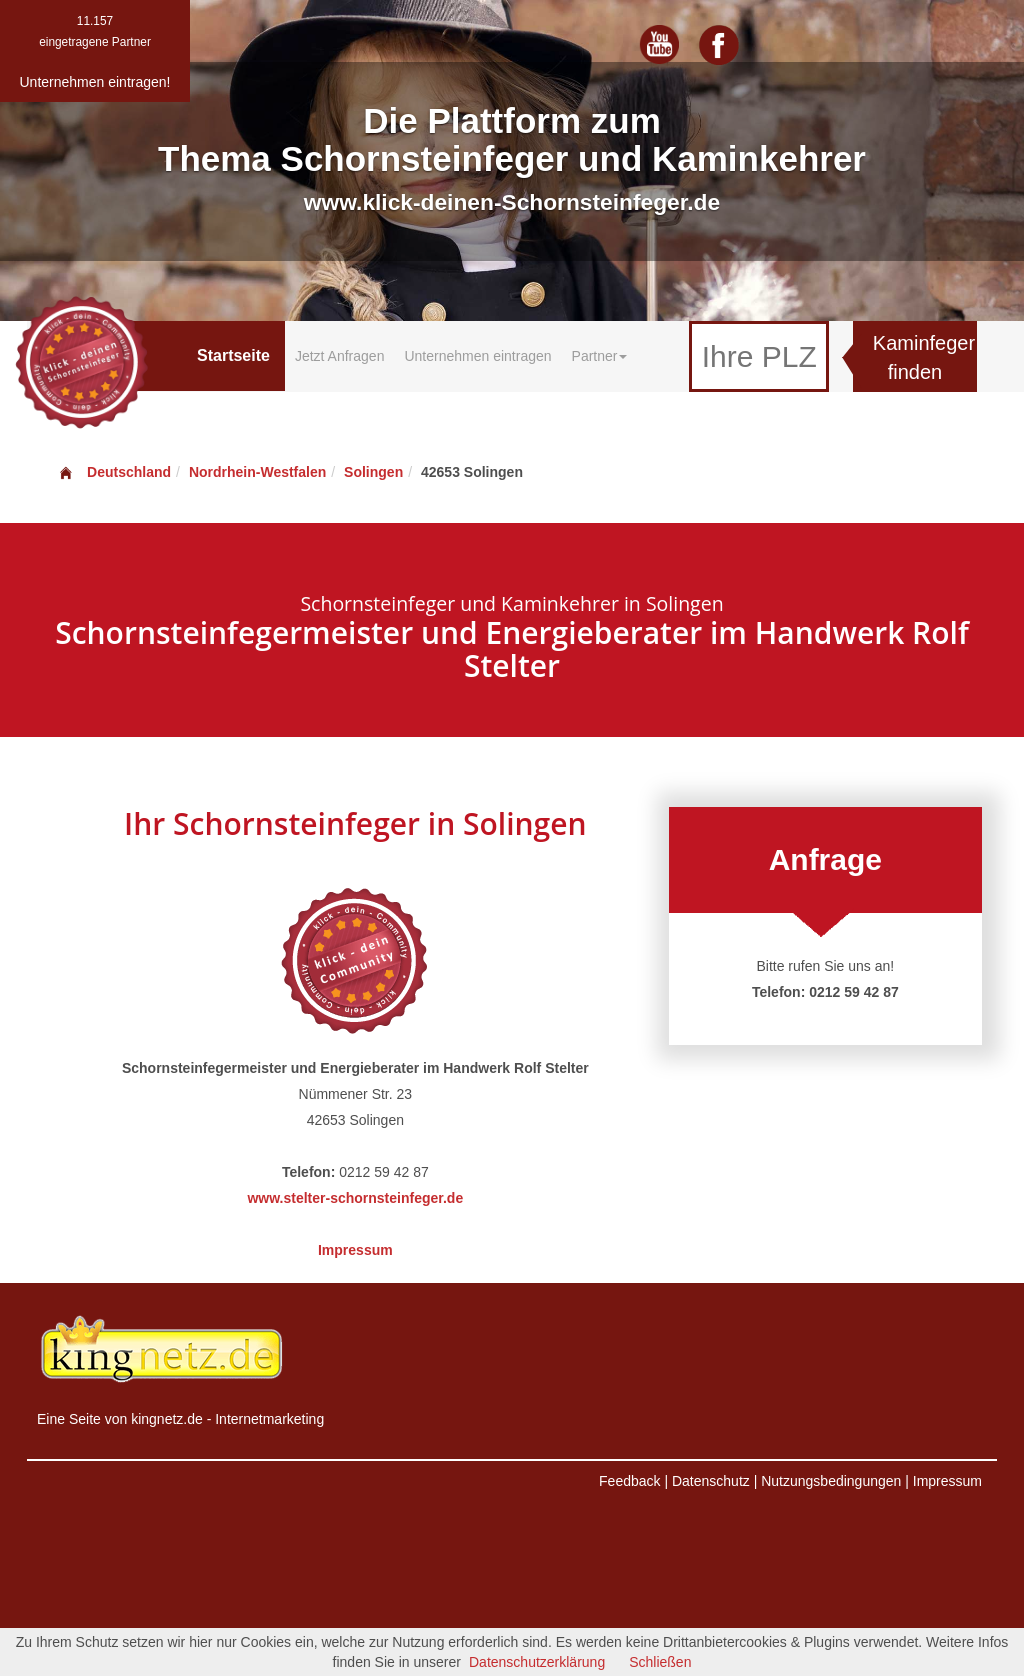  Describe the element at coordinates (355, 1198) in the screenshot. I see `www.stelter-schornsteinfeger.de` at that location.